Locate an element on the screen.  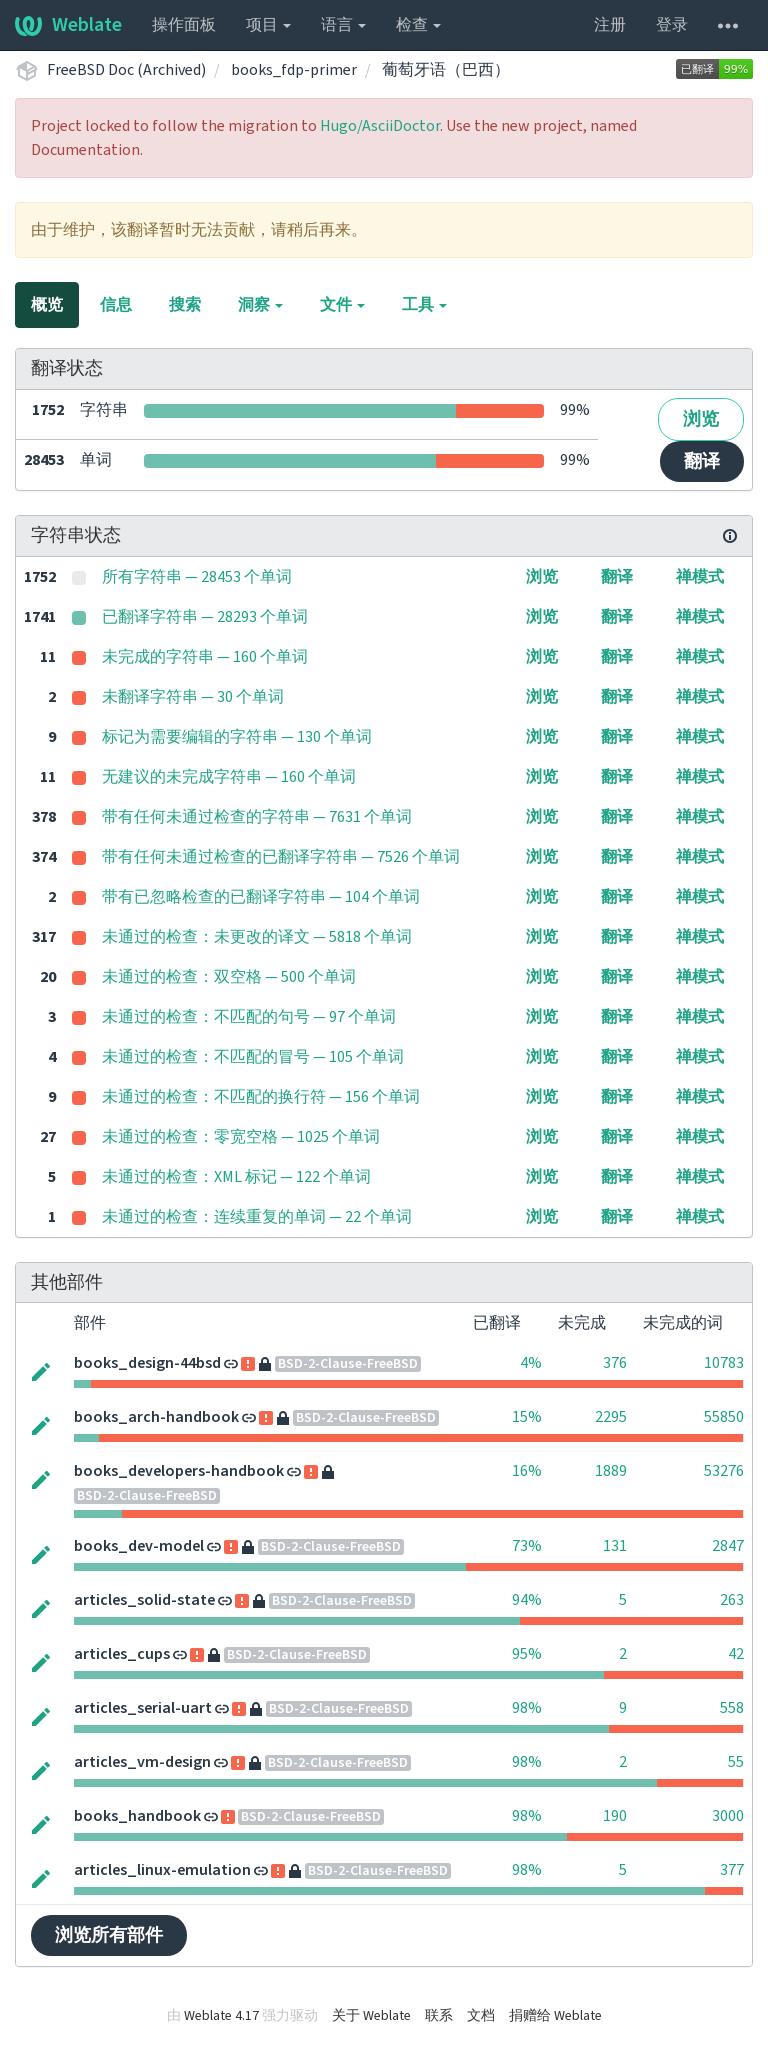
检查 is located at coordinates (418, 25).